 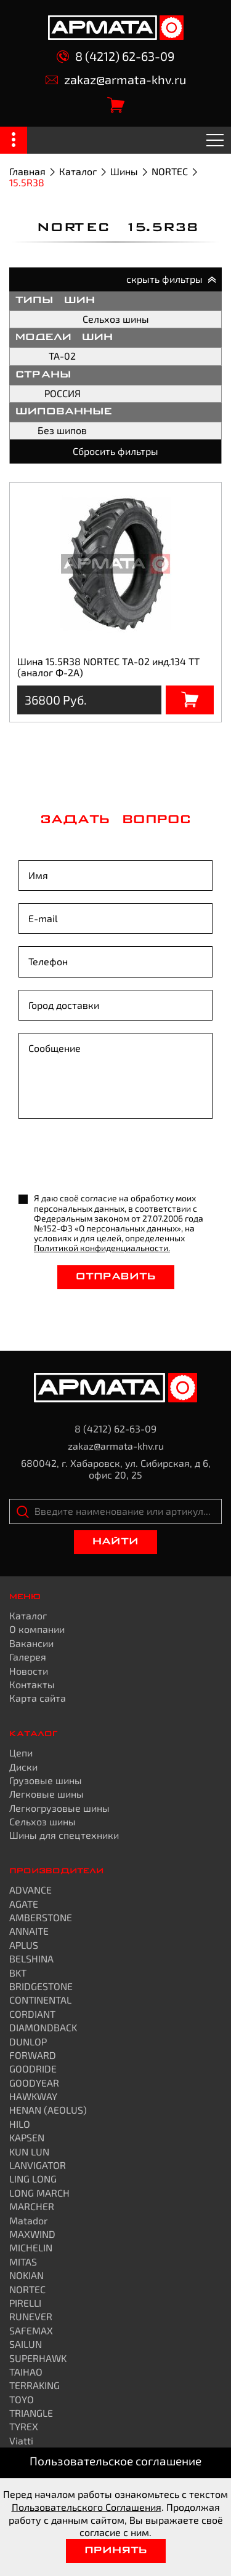 What do you see at coordinates (21, 2399) in the screenshot?
I see `TOYO` at bounding box center [21, 2399].